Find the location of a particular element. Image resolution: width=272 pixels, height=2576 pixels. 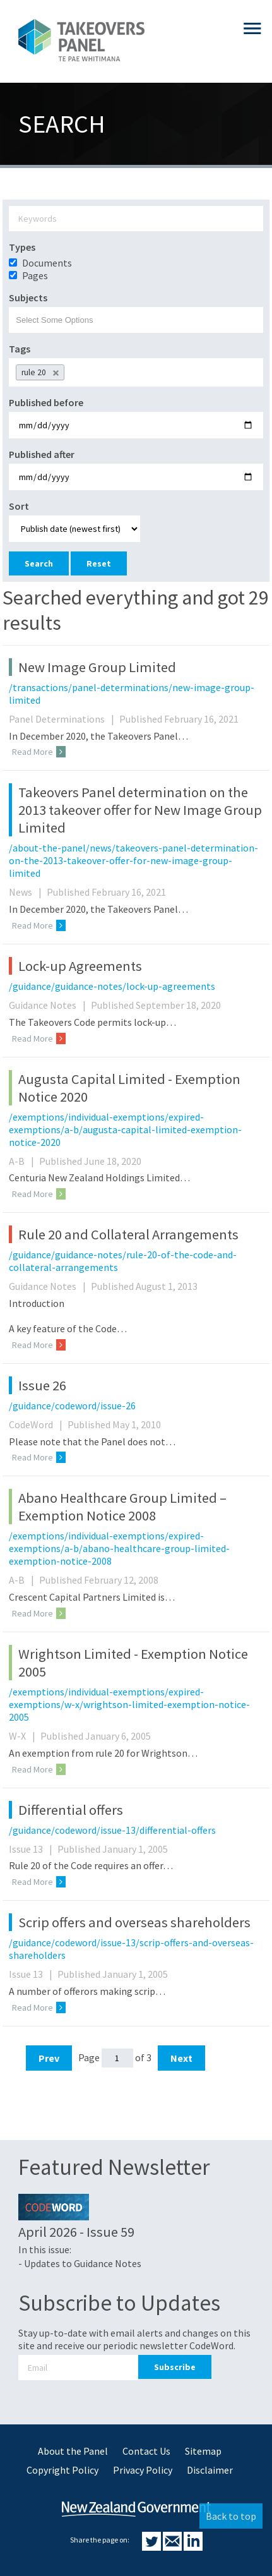

About the Panel is located at coordinates (73, 2451).